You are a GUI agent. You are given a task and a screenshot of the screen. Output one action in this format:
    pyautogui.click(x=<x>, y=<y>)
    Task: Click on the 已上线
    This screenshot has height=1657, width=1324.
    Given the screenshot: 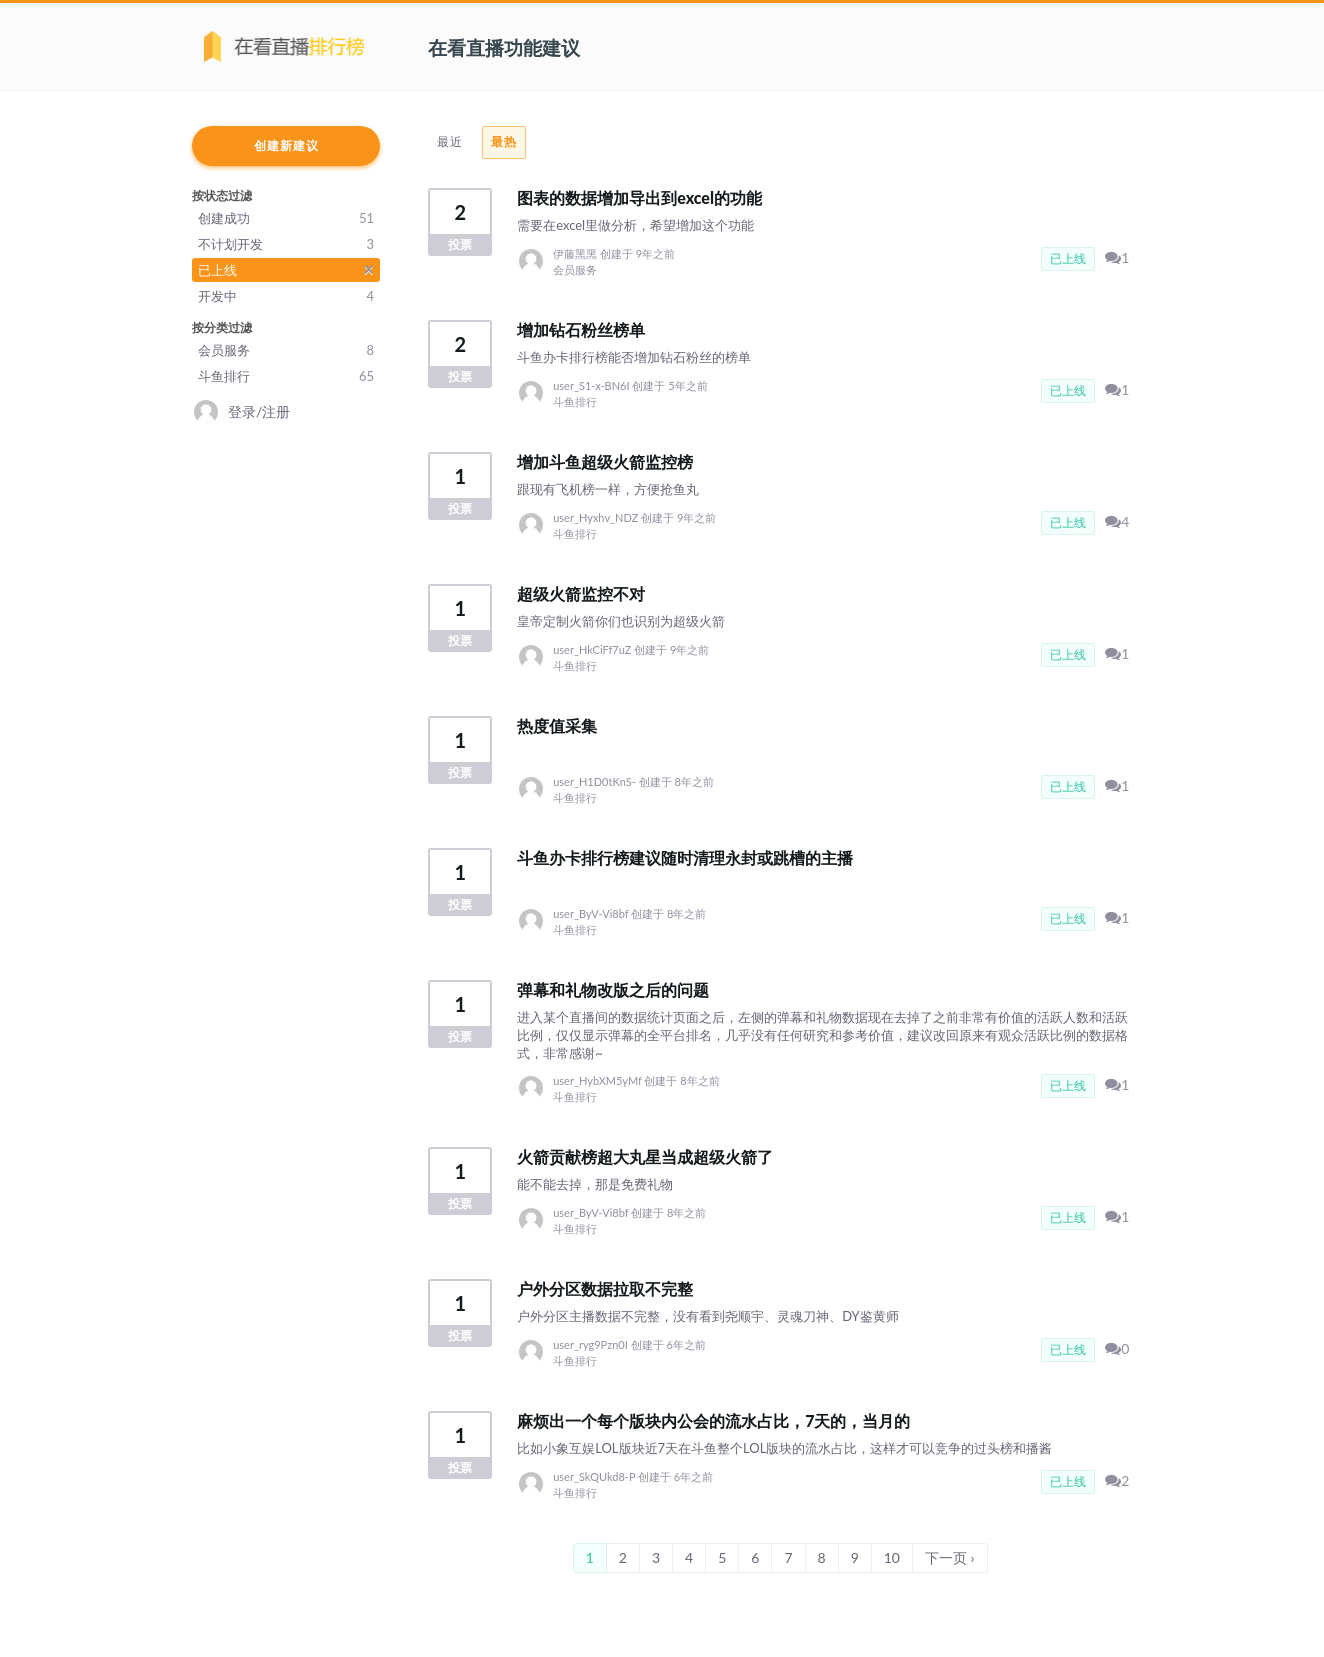 What is the action you would take?
    pyautogui.click(x=286, y=269)
    